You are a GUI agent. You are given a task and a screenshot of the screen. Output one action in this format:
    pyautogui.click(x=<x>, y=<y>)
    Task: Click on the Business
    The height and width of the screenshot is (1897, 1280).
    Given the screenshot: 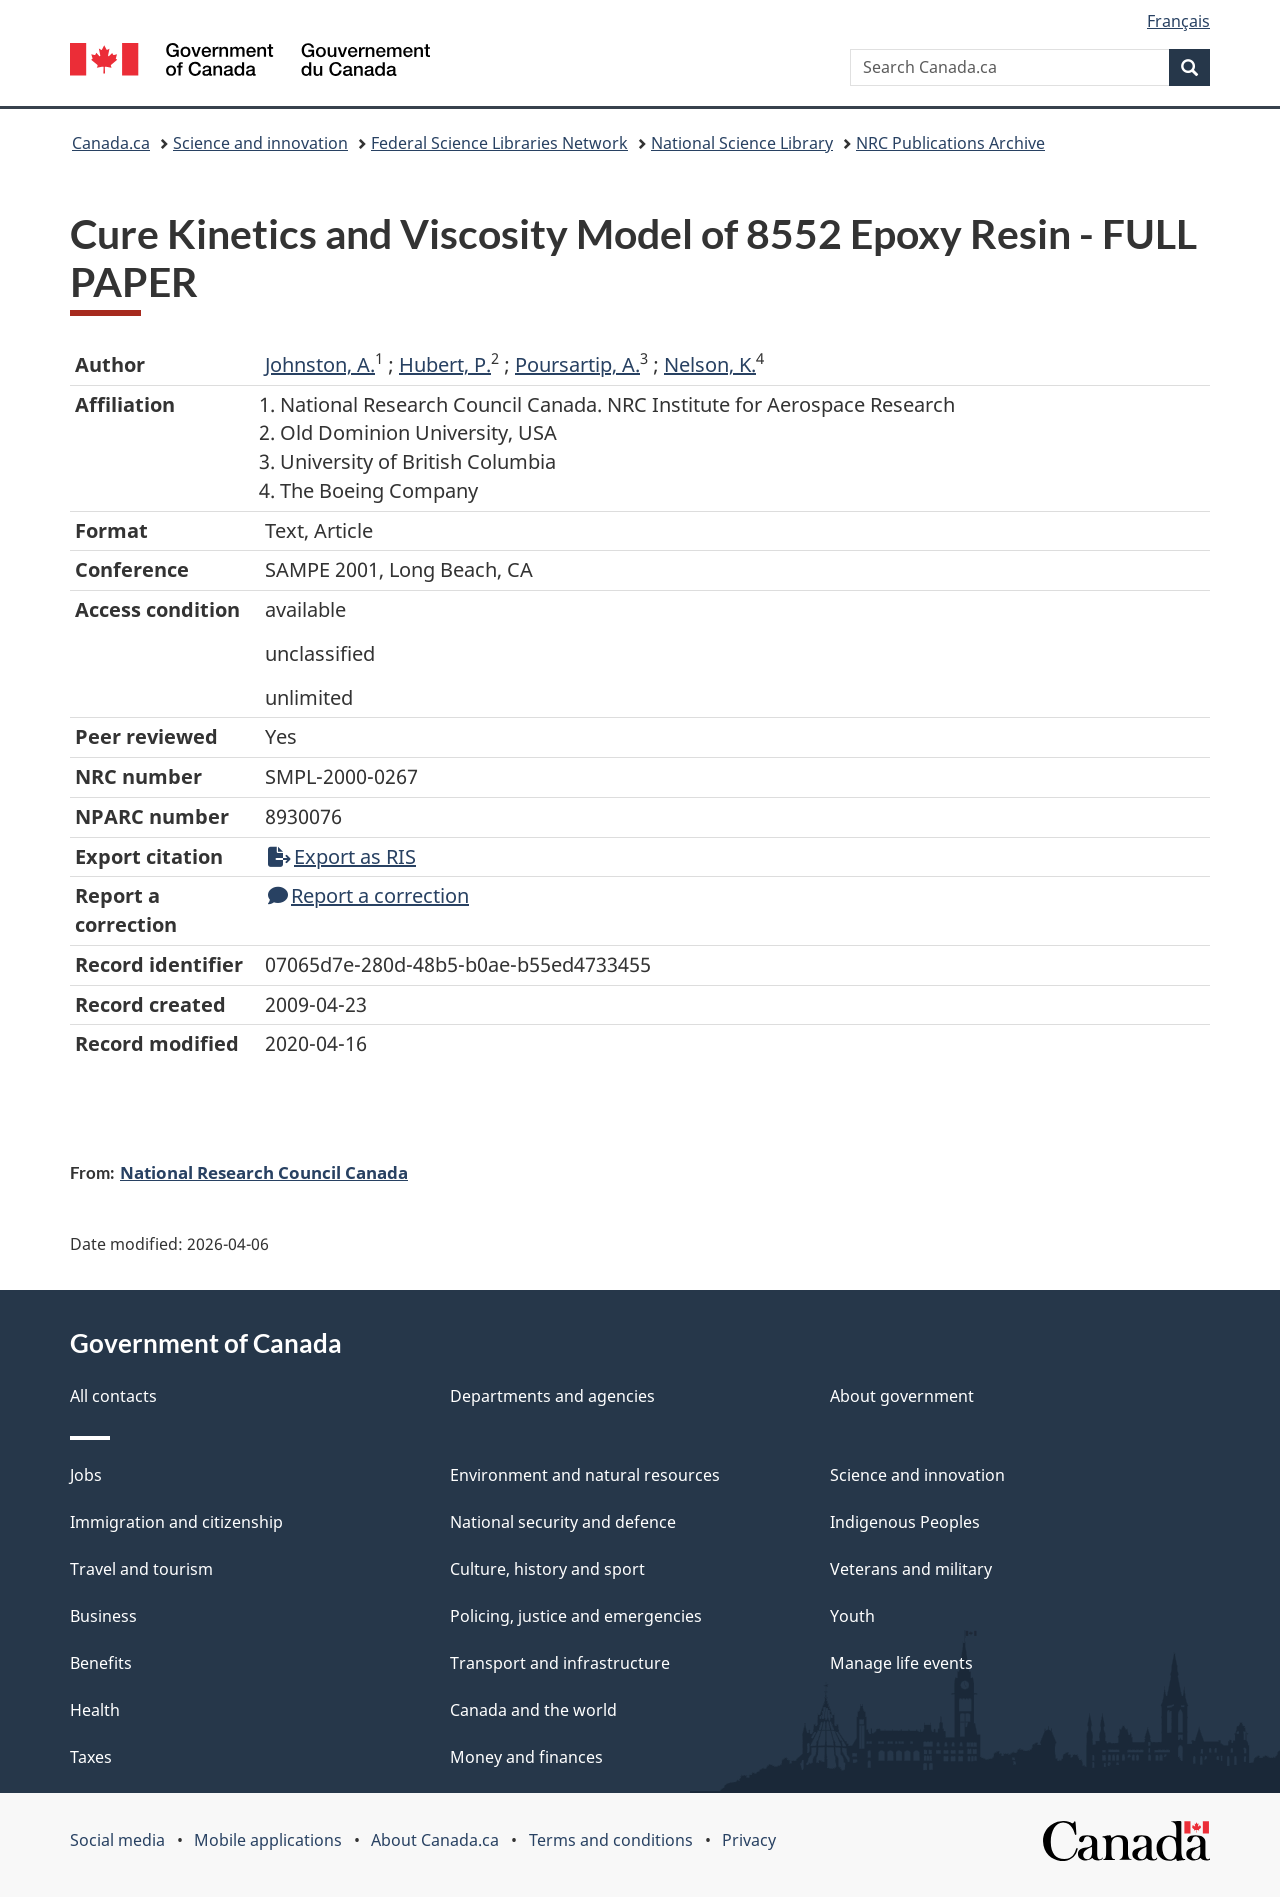 What is the action you would take?
    pyautogui.click(x=103, y=1616)
    